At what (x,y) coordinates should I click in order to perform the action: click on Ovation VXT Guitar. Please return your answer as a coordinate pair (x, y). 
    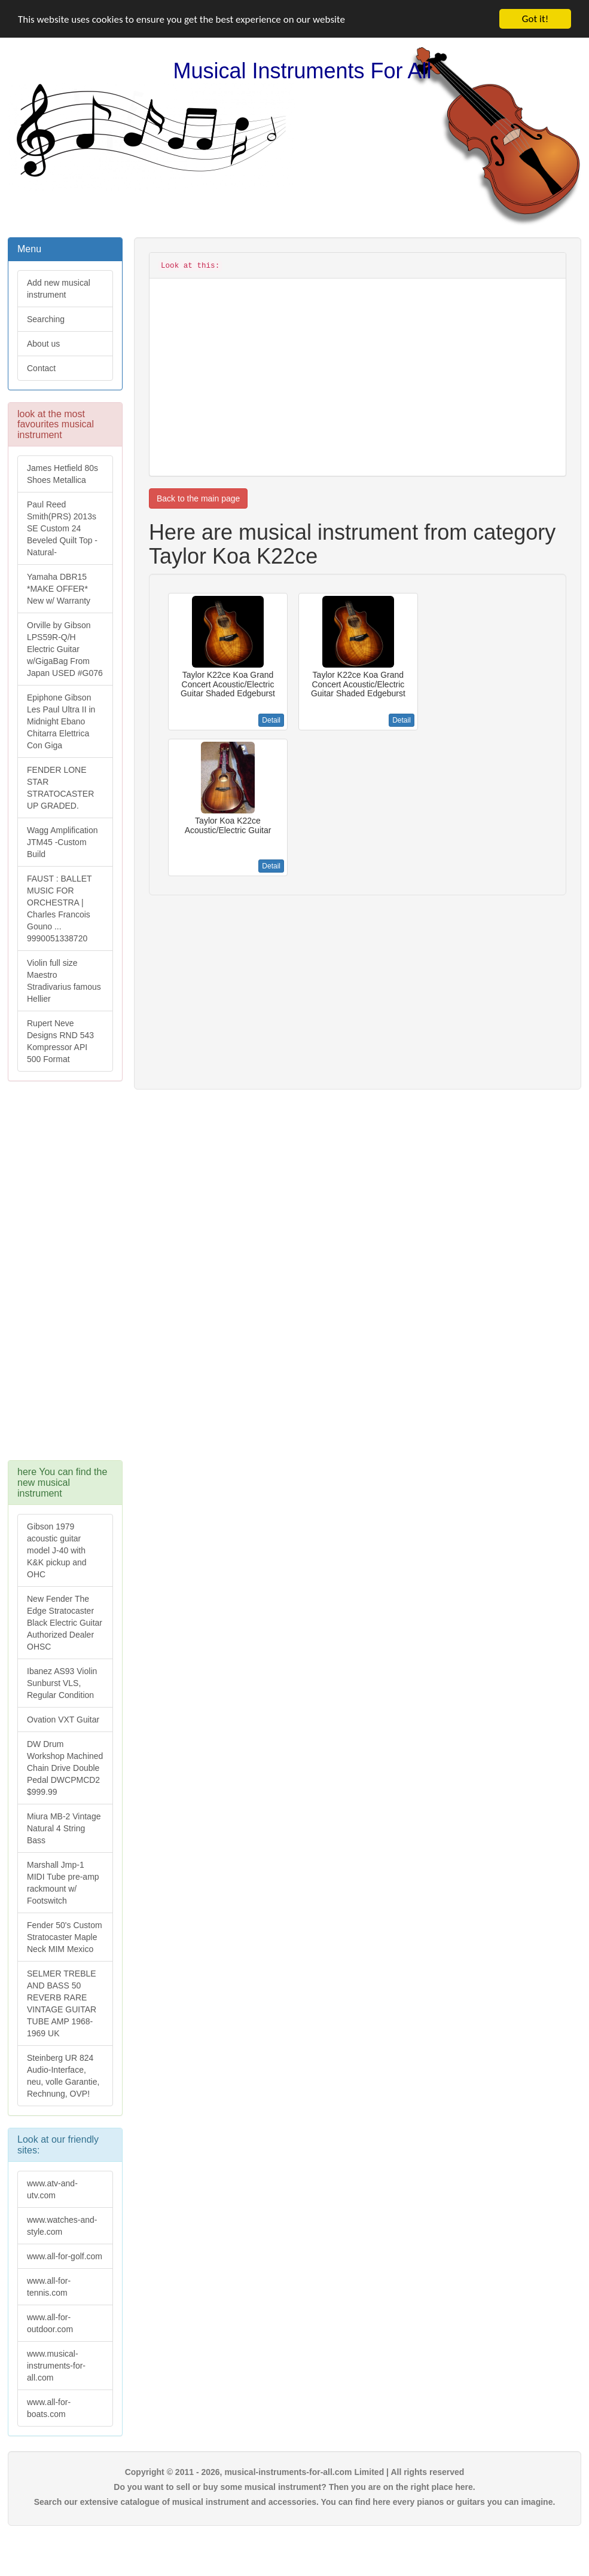
    Looking at the image, I should click on (63, 1719).